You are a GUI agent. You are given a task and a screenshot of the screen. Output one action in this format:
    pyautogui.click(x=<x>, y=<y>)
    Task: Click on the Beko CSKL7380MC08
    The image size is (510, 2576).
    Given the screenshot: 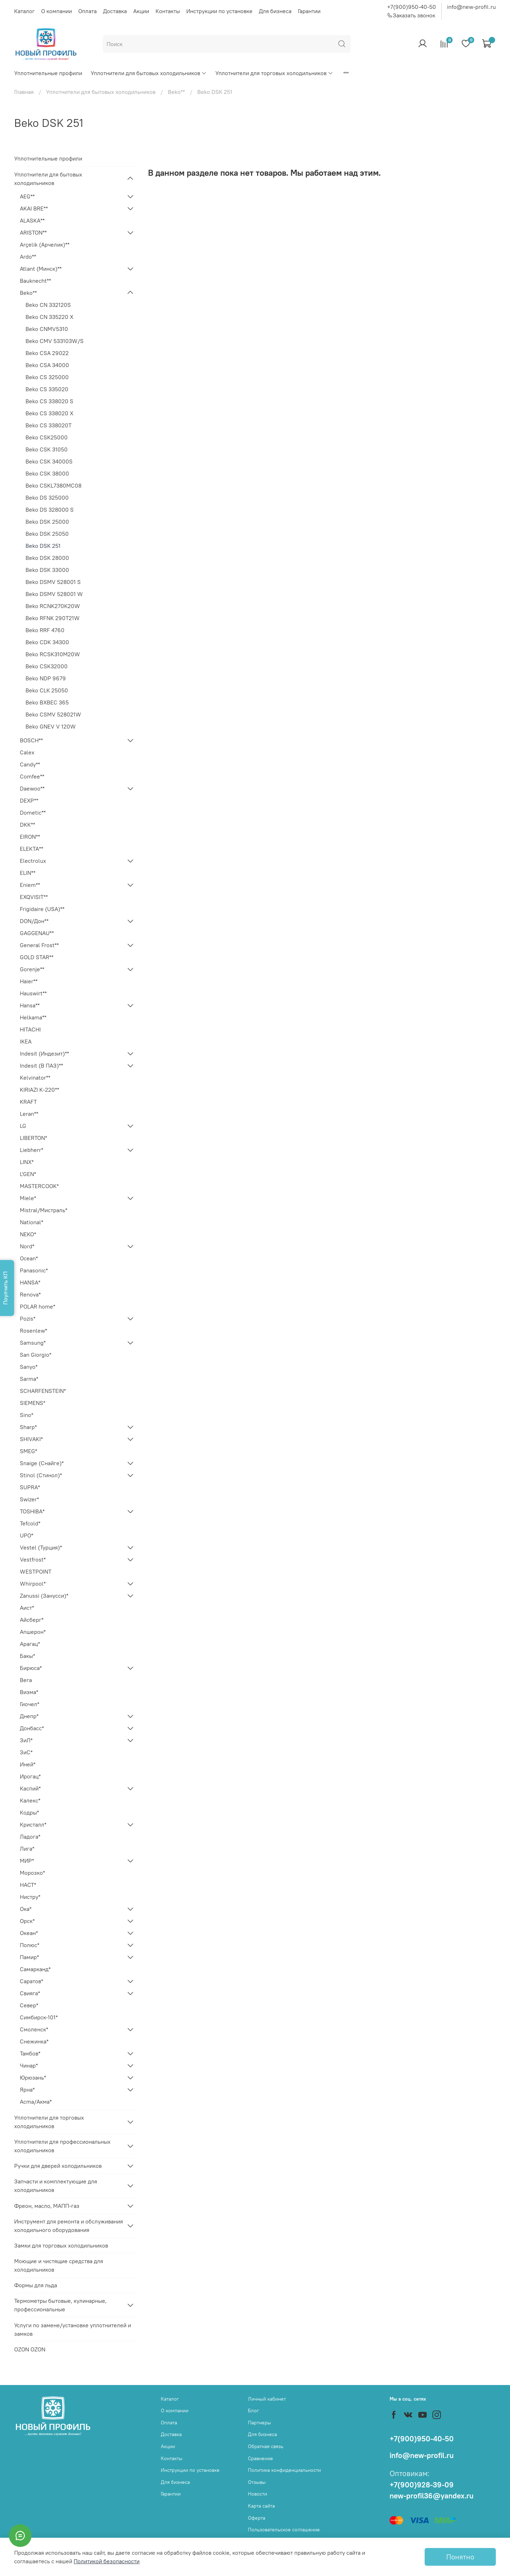 What is the action you would take?
    pyautogui.click(x=53, y=485)
    